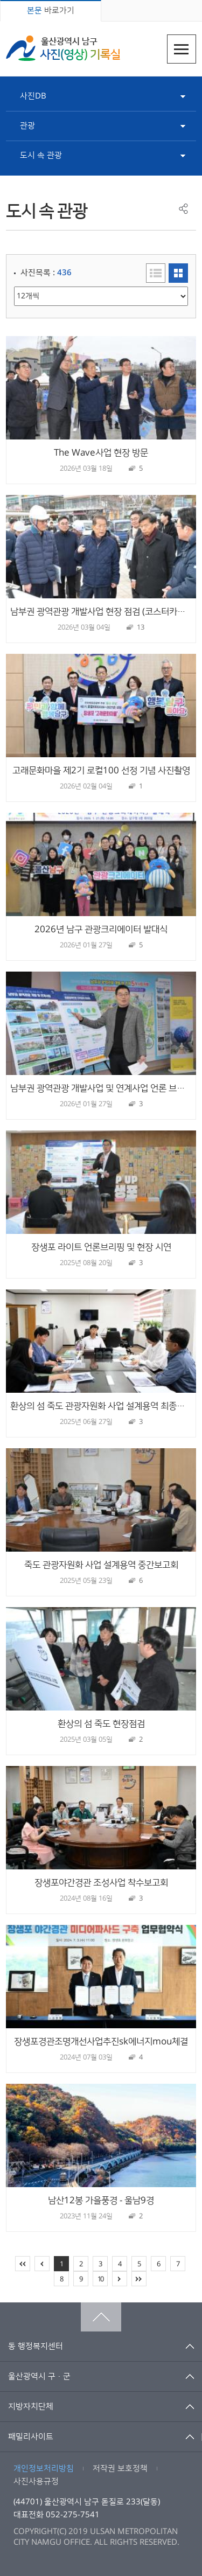  I want to click on 맨위로, so click(101, 2316).